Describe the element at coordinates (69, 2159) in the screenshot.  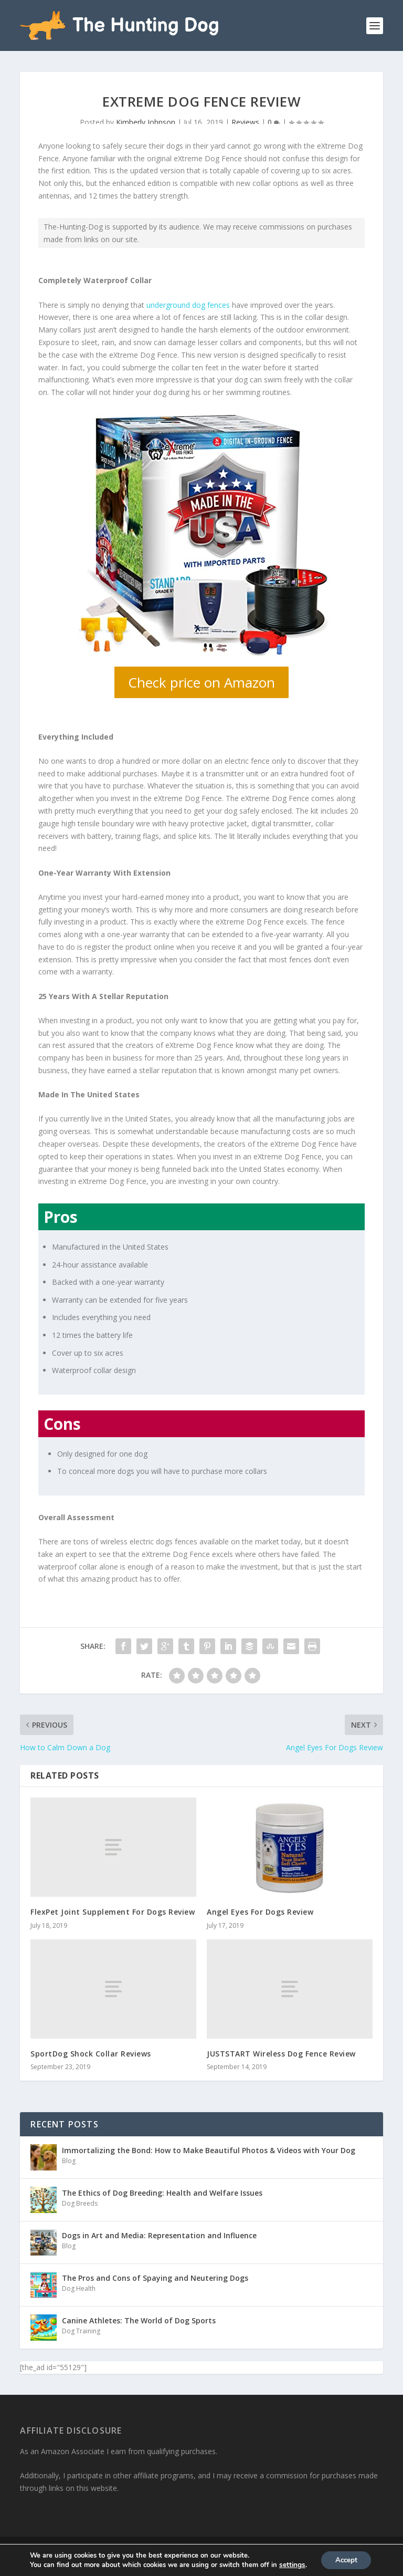
I see `Blog` at that location.